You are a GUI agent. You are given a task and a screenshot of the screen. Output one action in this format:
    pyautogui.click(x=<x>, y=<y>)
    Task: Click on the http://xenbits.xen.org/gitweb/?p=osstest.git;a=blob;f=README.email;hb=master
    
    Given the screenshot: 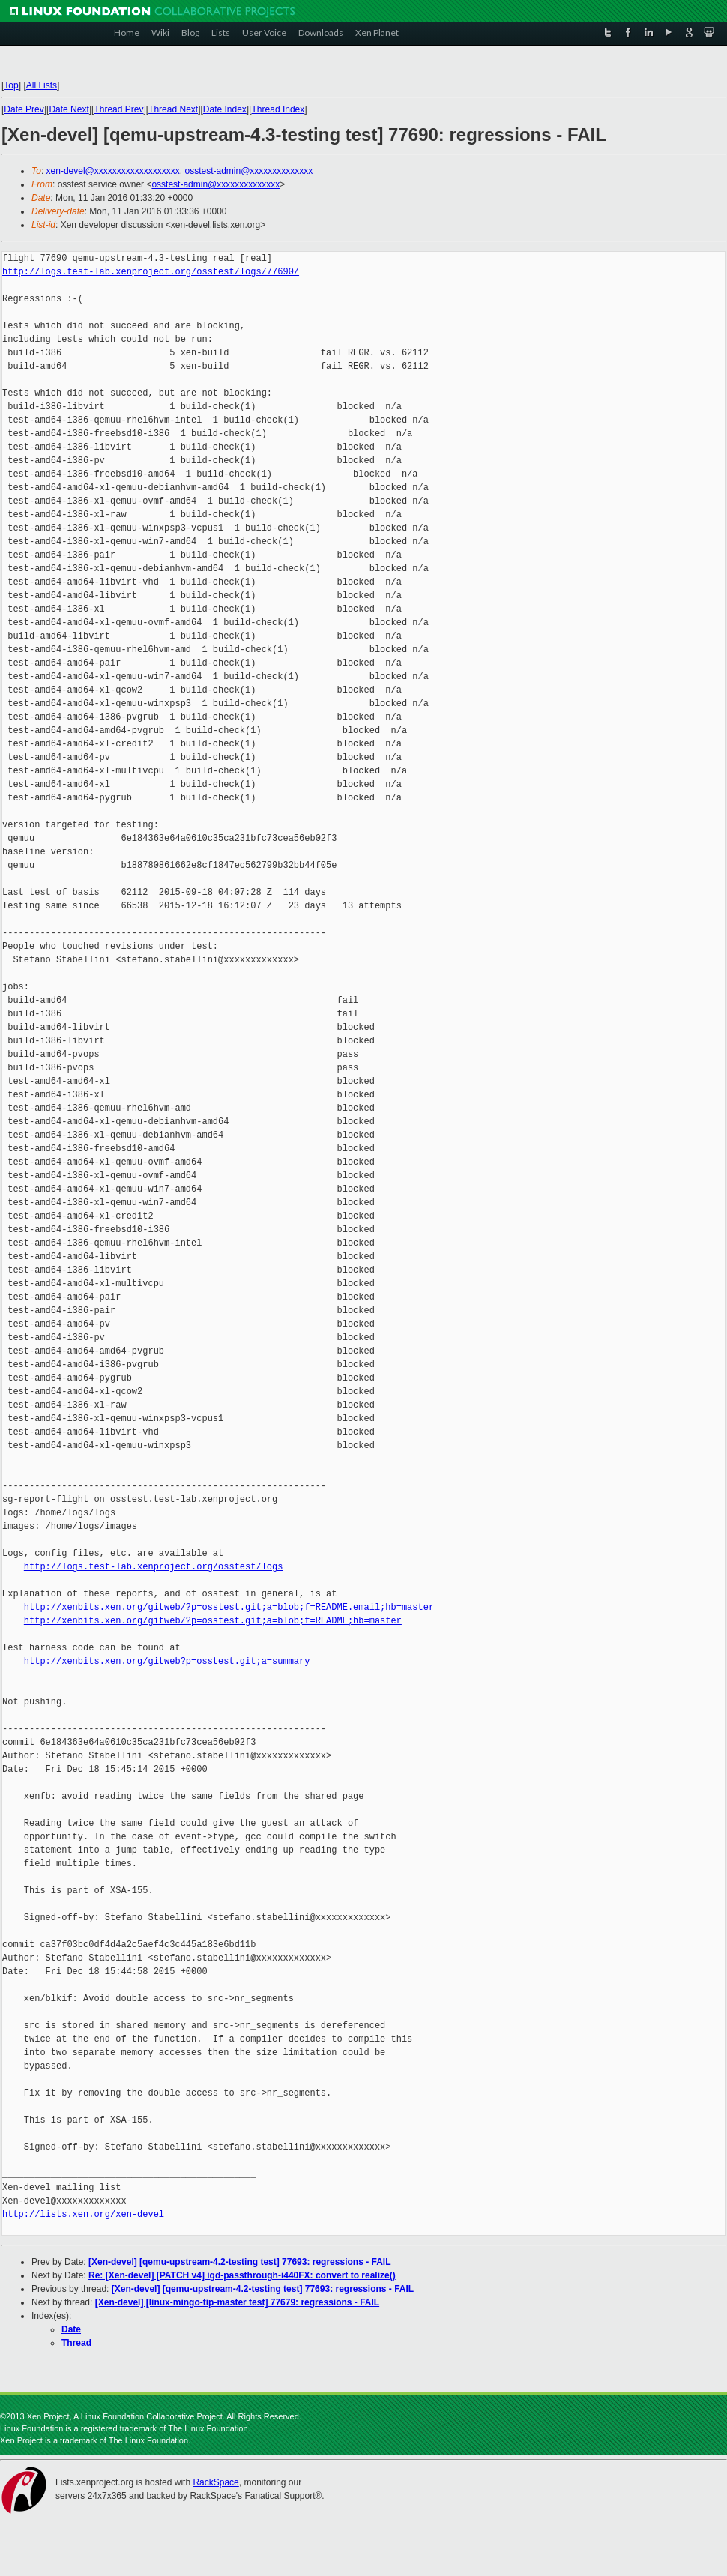 What is the action you would take?
    pyautogui.click(x=229, y=1607)
    